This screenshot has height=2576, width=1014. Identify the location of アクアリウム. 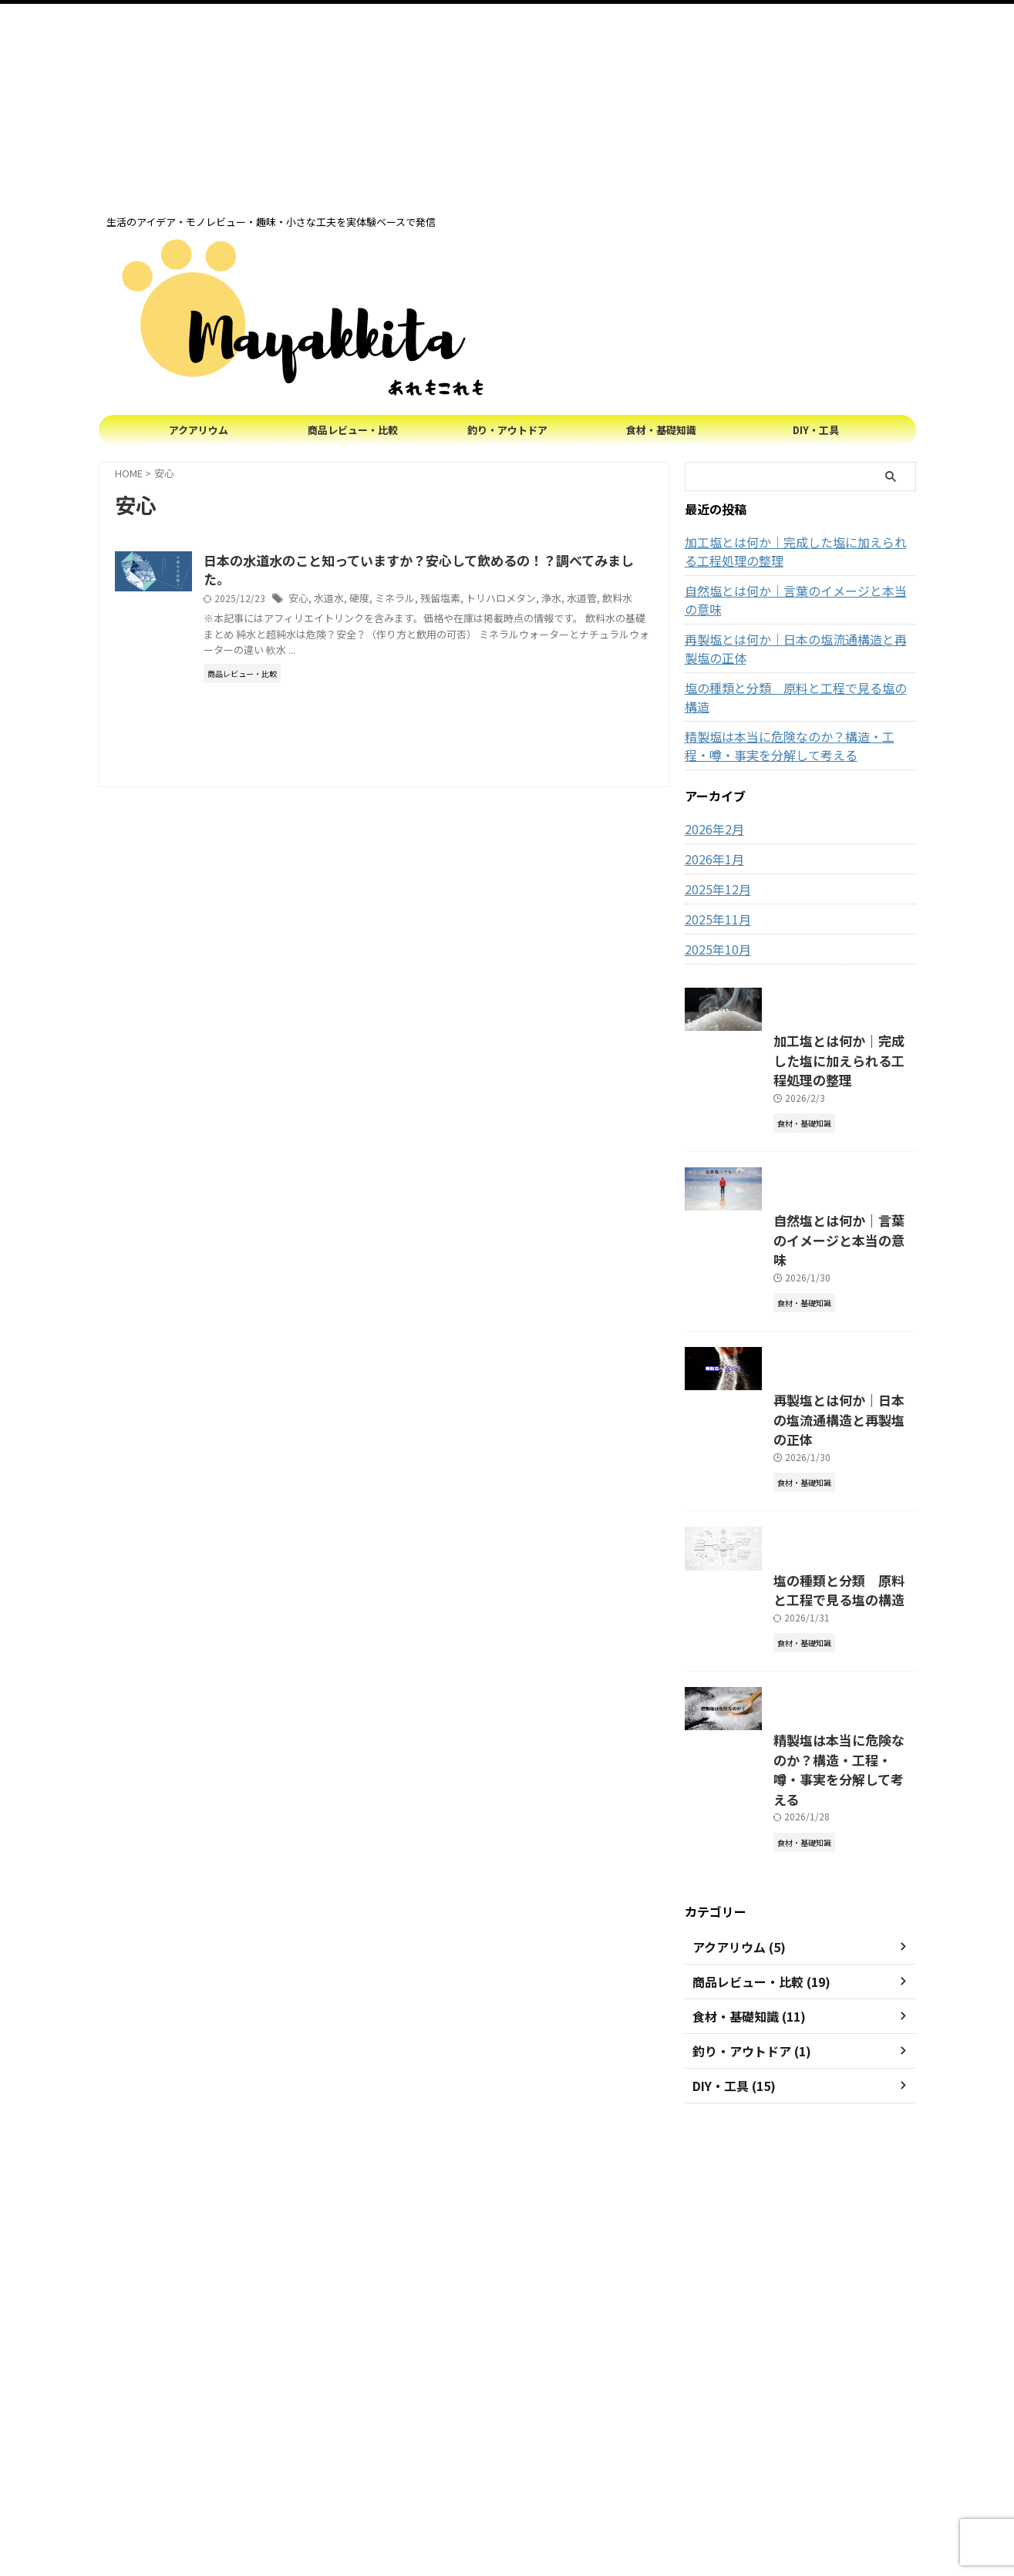
(198, 430).